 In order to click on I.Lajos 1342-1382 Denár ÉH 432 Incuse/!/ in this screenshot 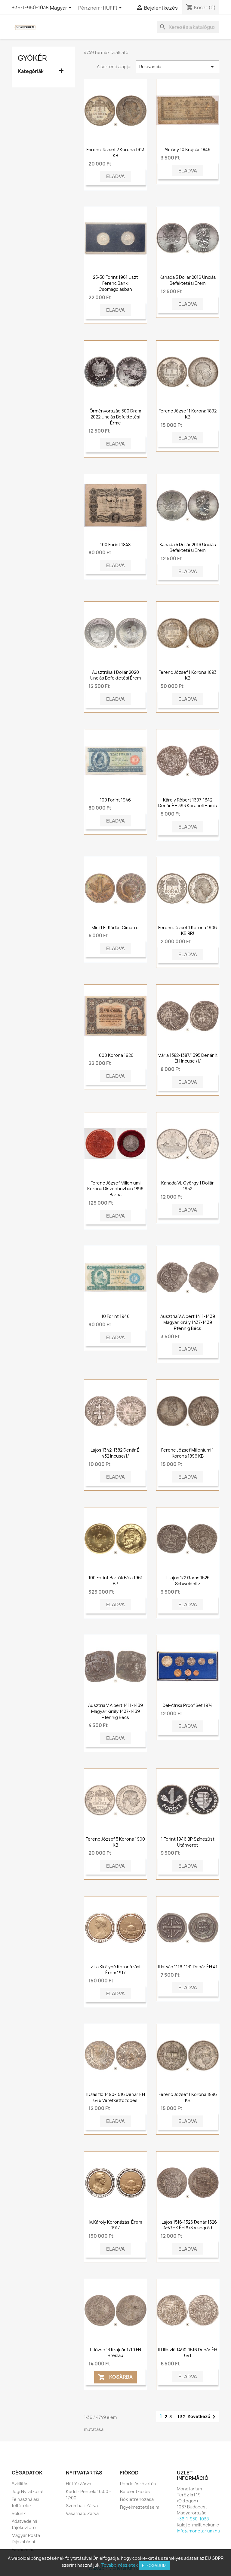, I will do `click(115, 1453)`.